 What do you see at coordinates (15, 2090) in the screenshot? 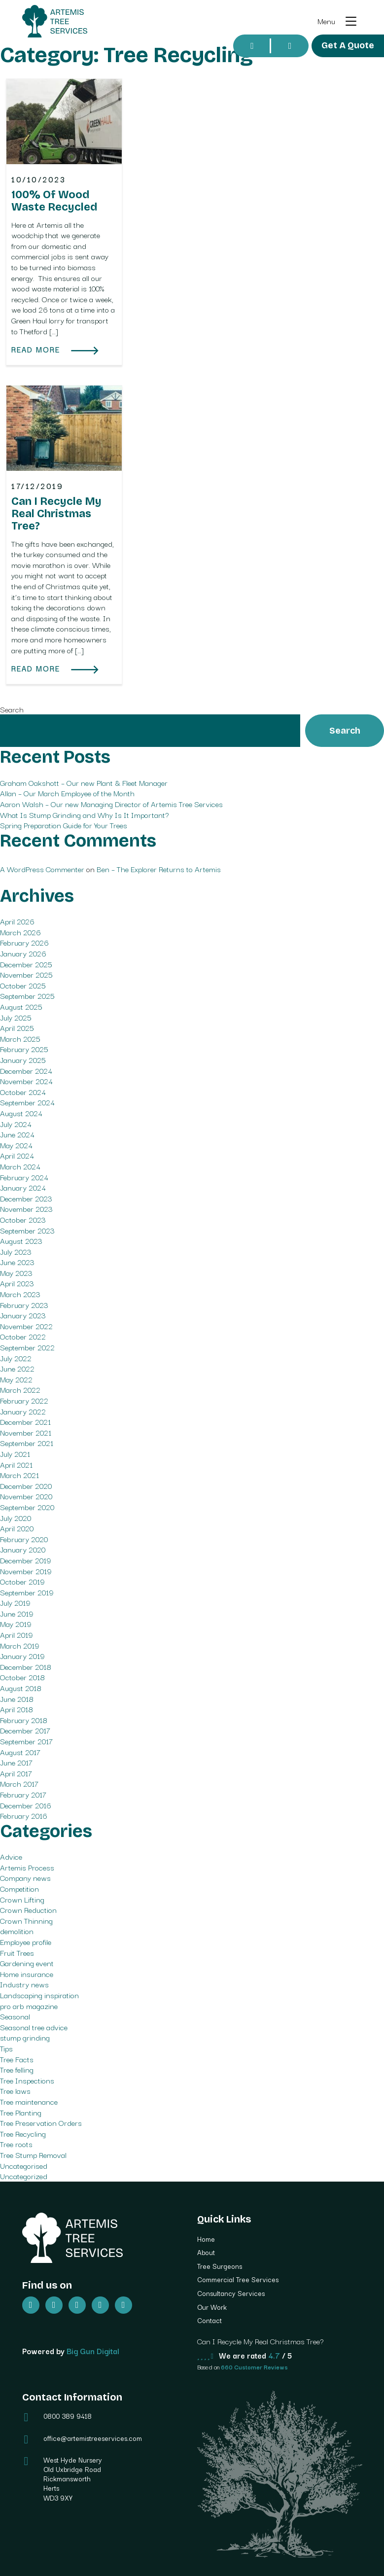
I see `Tree laws` at bounding box center [15, 2090].